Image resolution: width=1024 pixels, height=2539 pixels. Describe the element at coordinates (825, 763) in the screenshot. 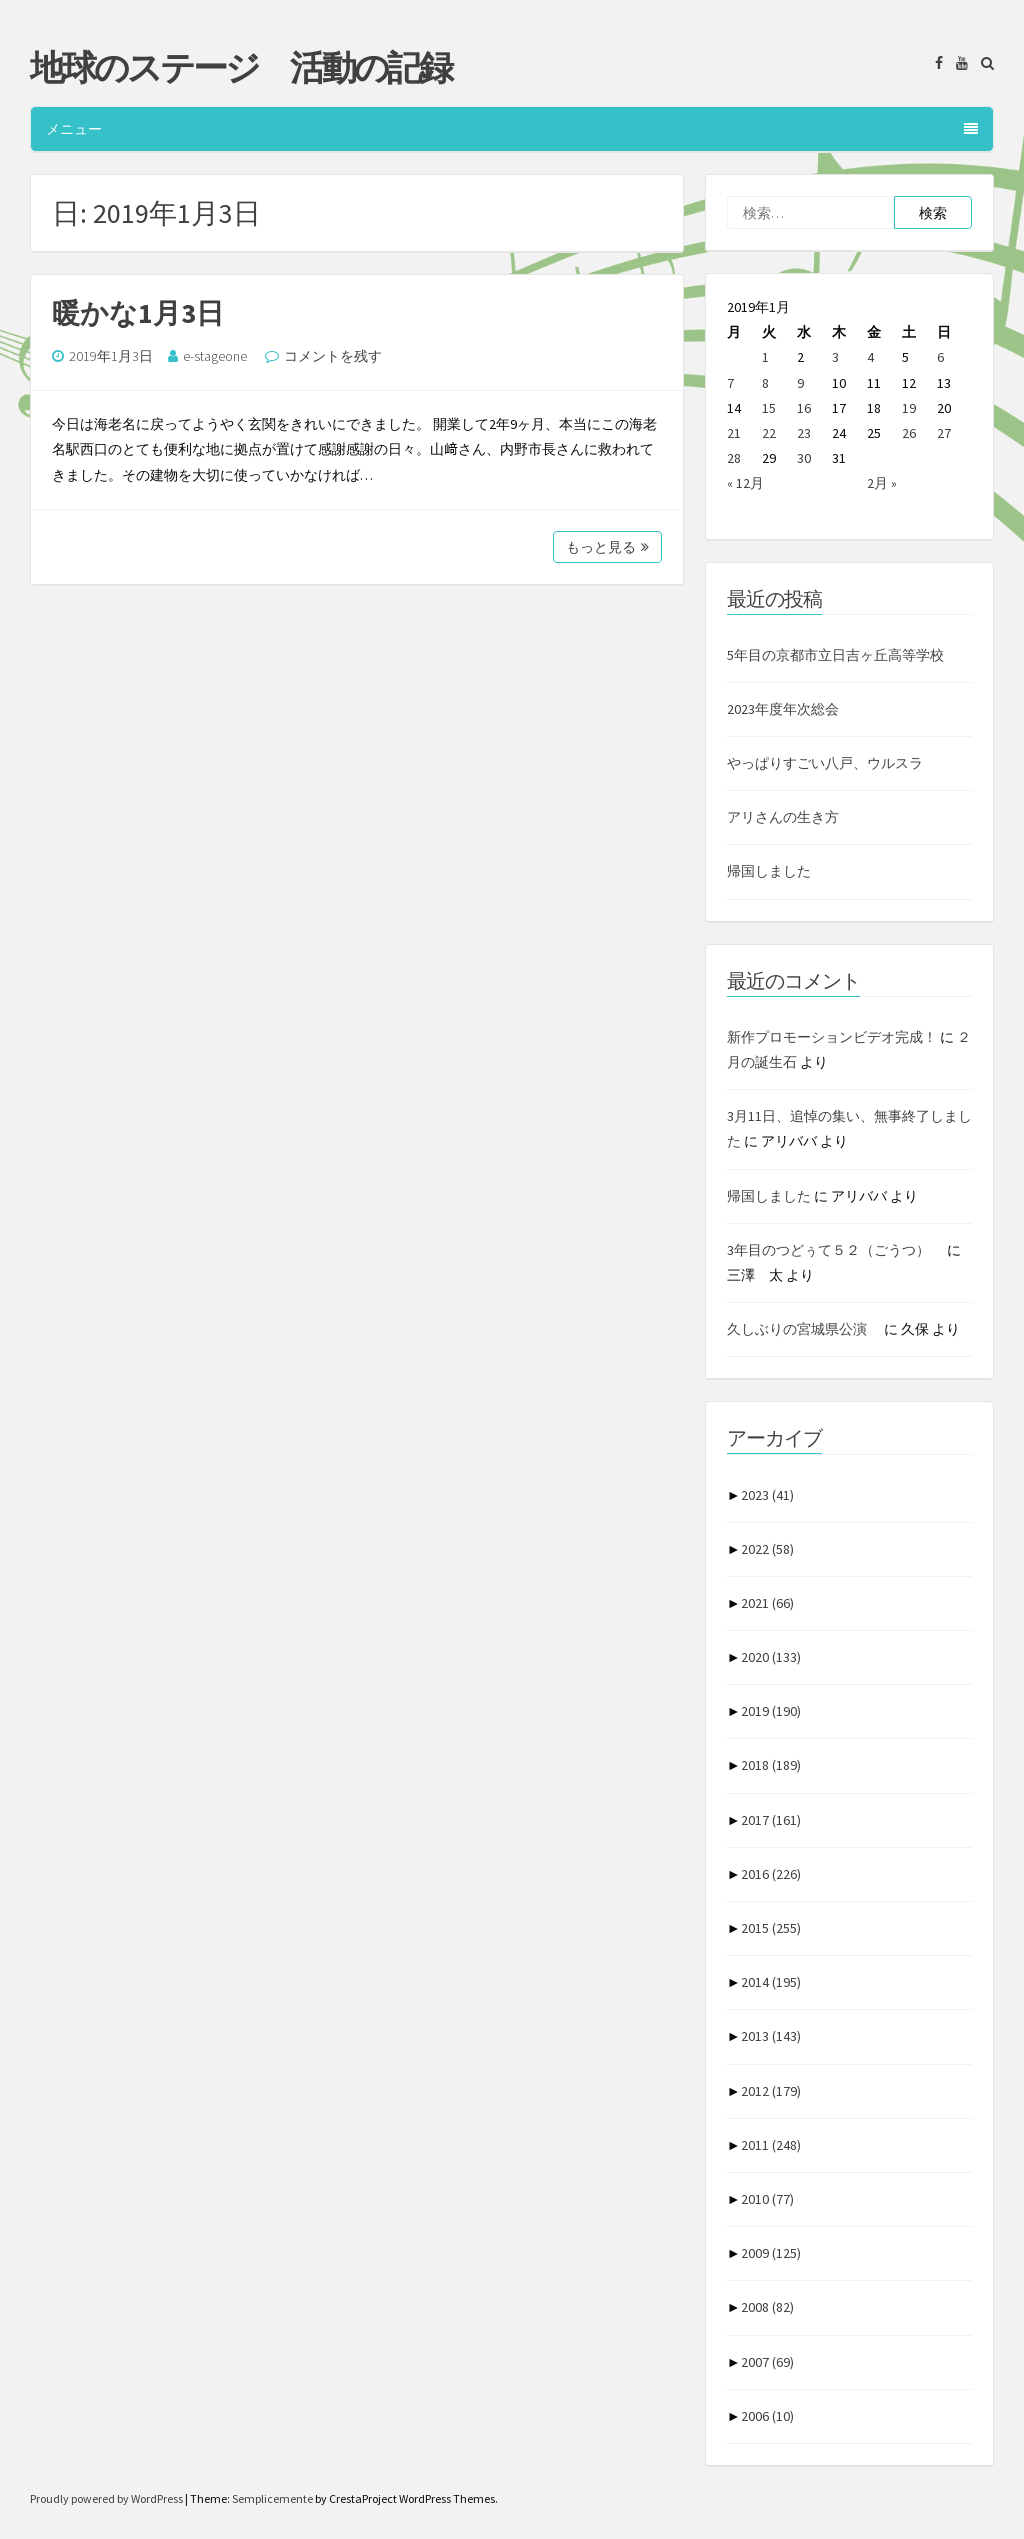

I see `やっぱりすごい八戸、ウルスラ` at that location.